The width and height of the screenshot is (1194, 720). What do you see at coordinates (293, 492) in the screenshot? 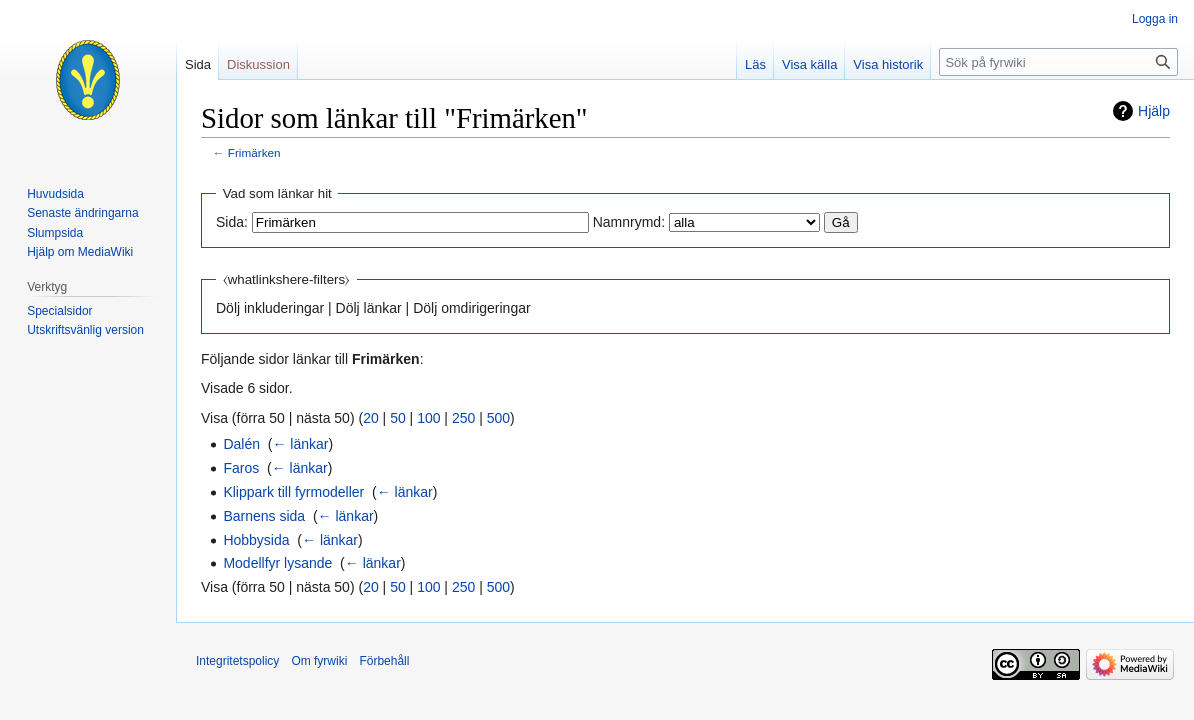
I see `Klippark till fyrmodeller` at bounding box center [293, 492].